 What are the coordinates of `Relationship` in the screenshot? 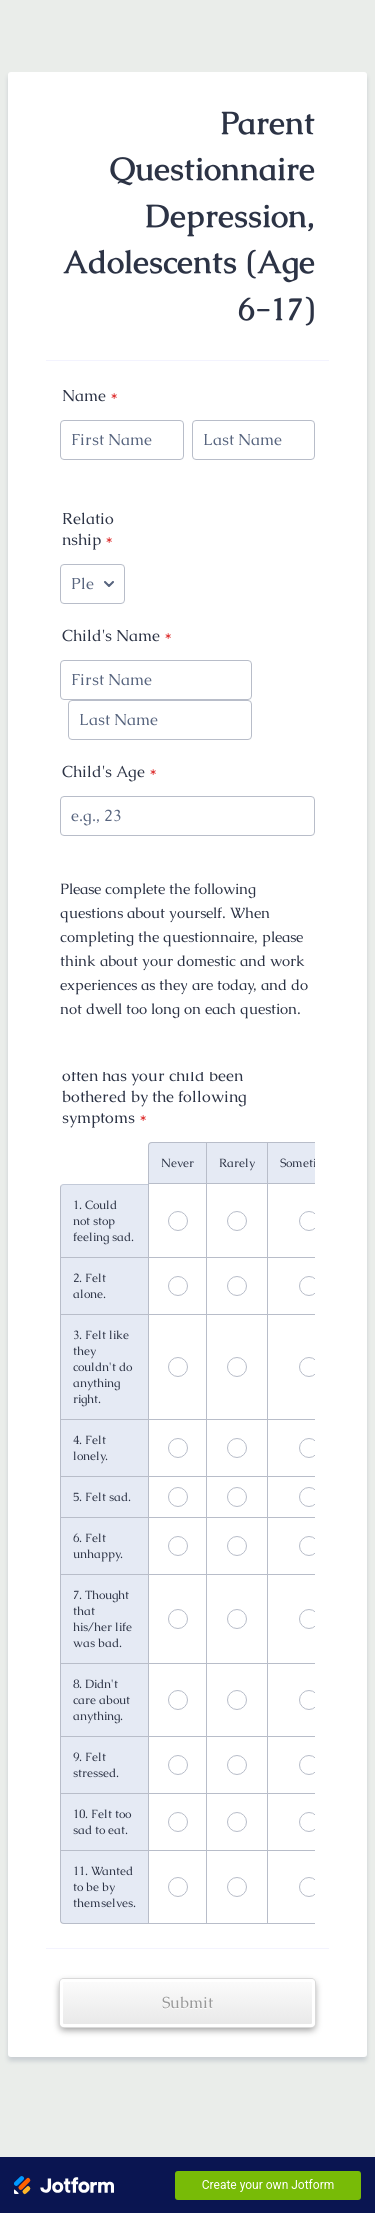 It's located at (88, 529).